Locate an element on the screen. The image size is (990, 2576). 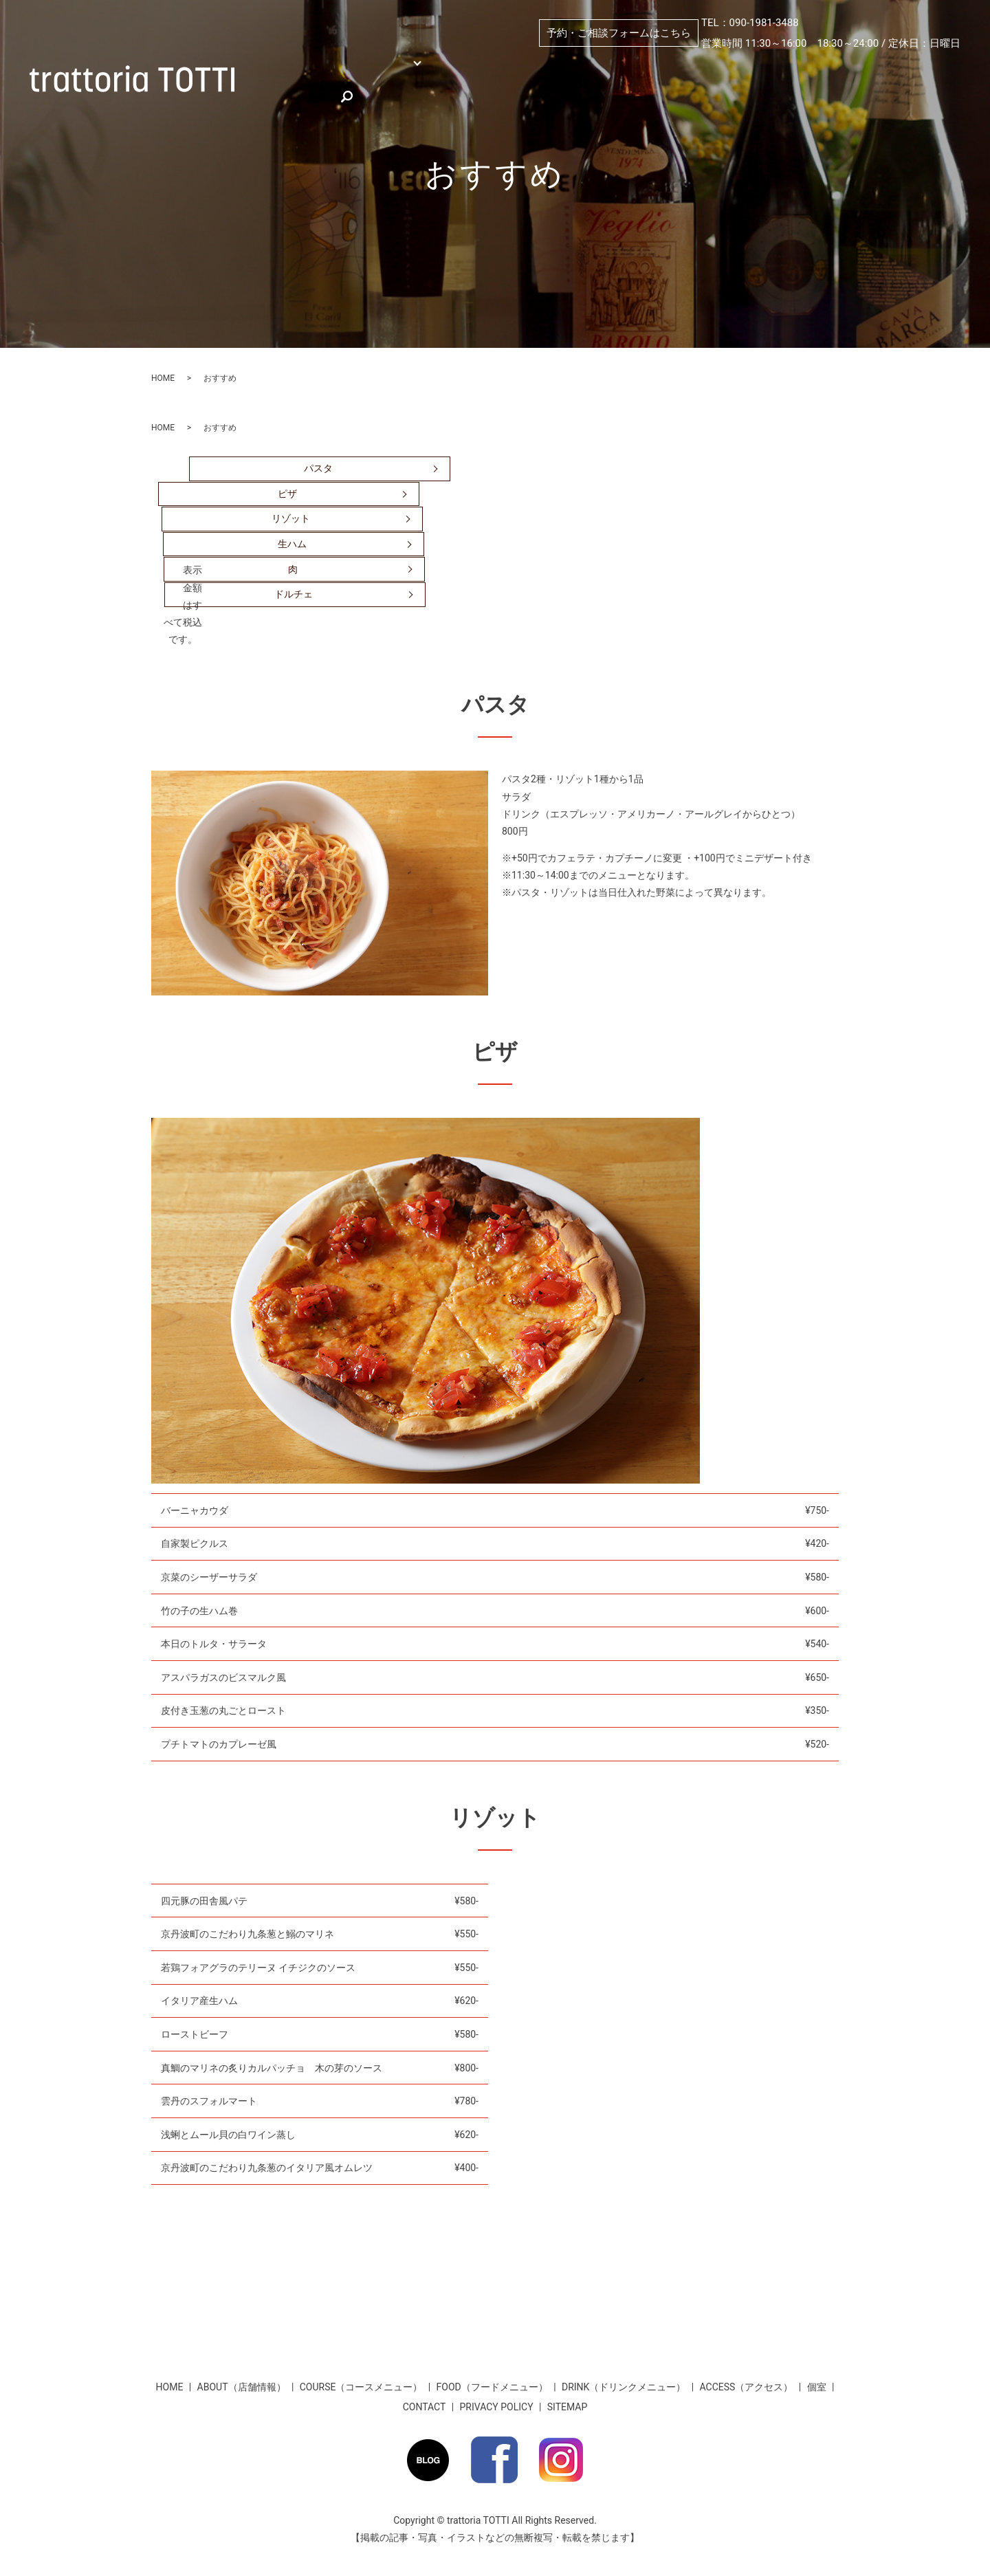
DRINK（ドリンクメニュー） is located at coordinates (623, 2386).